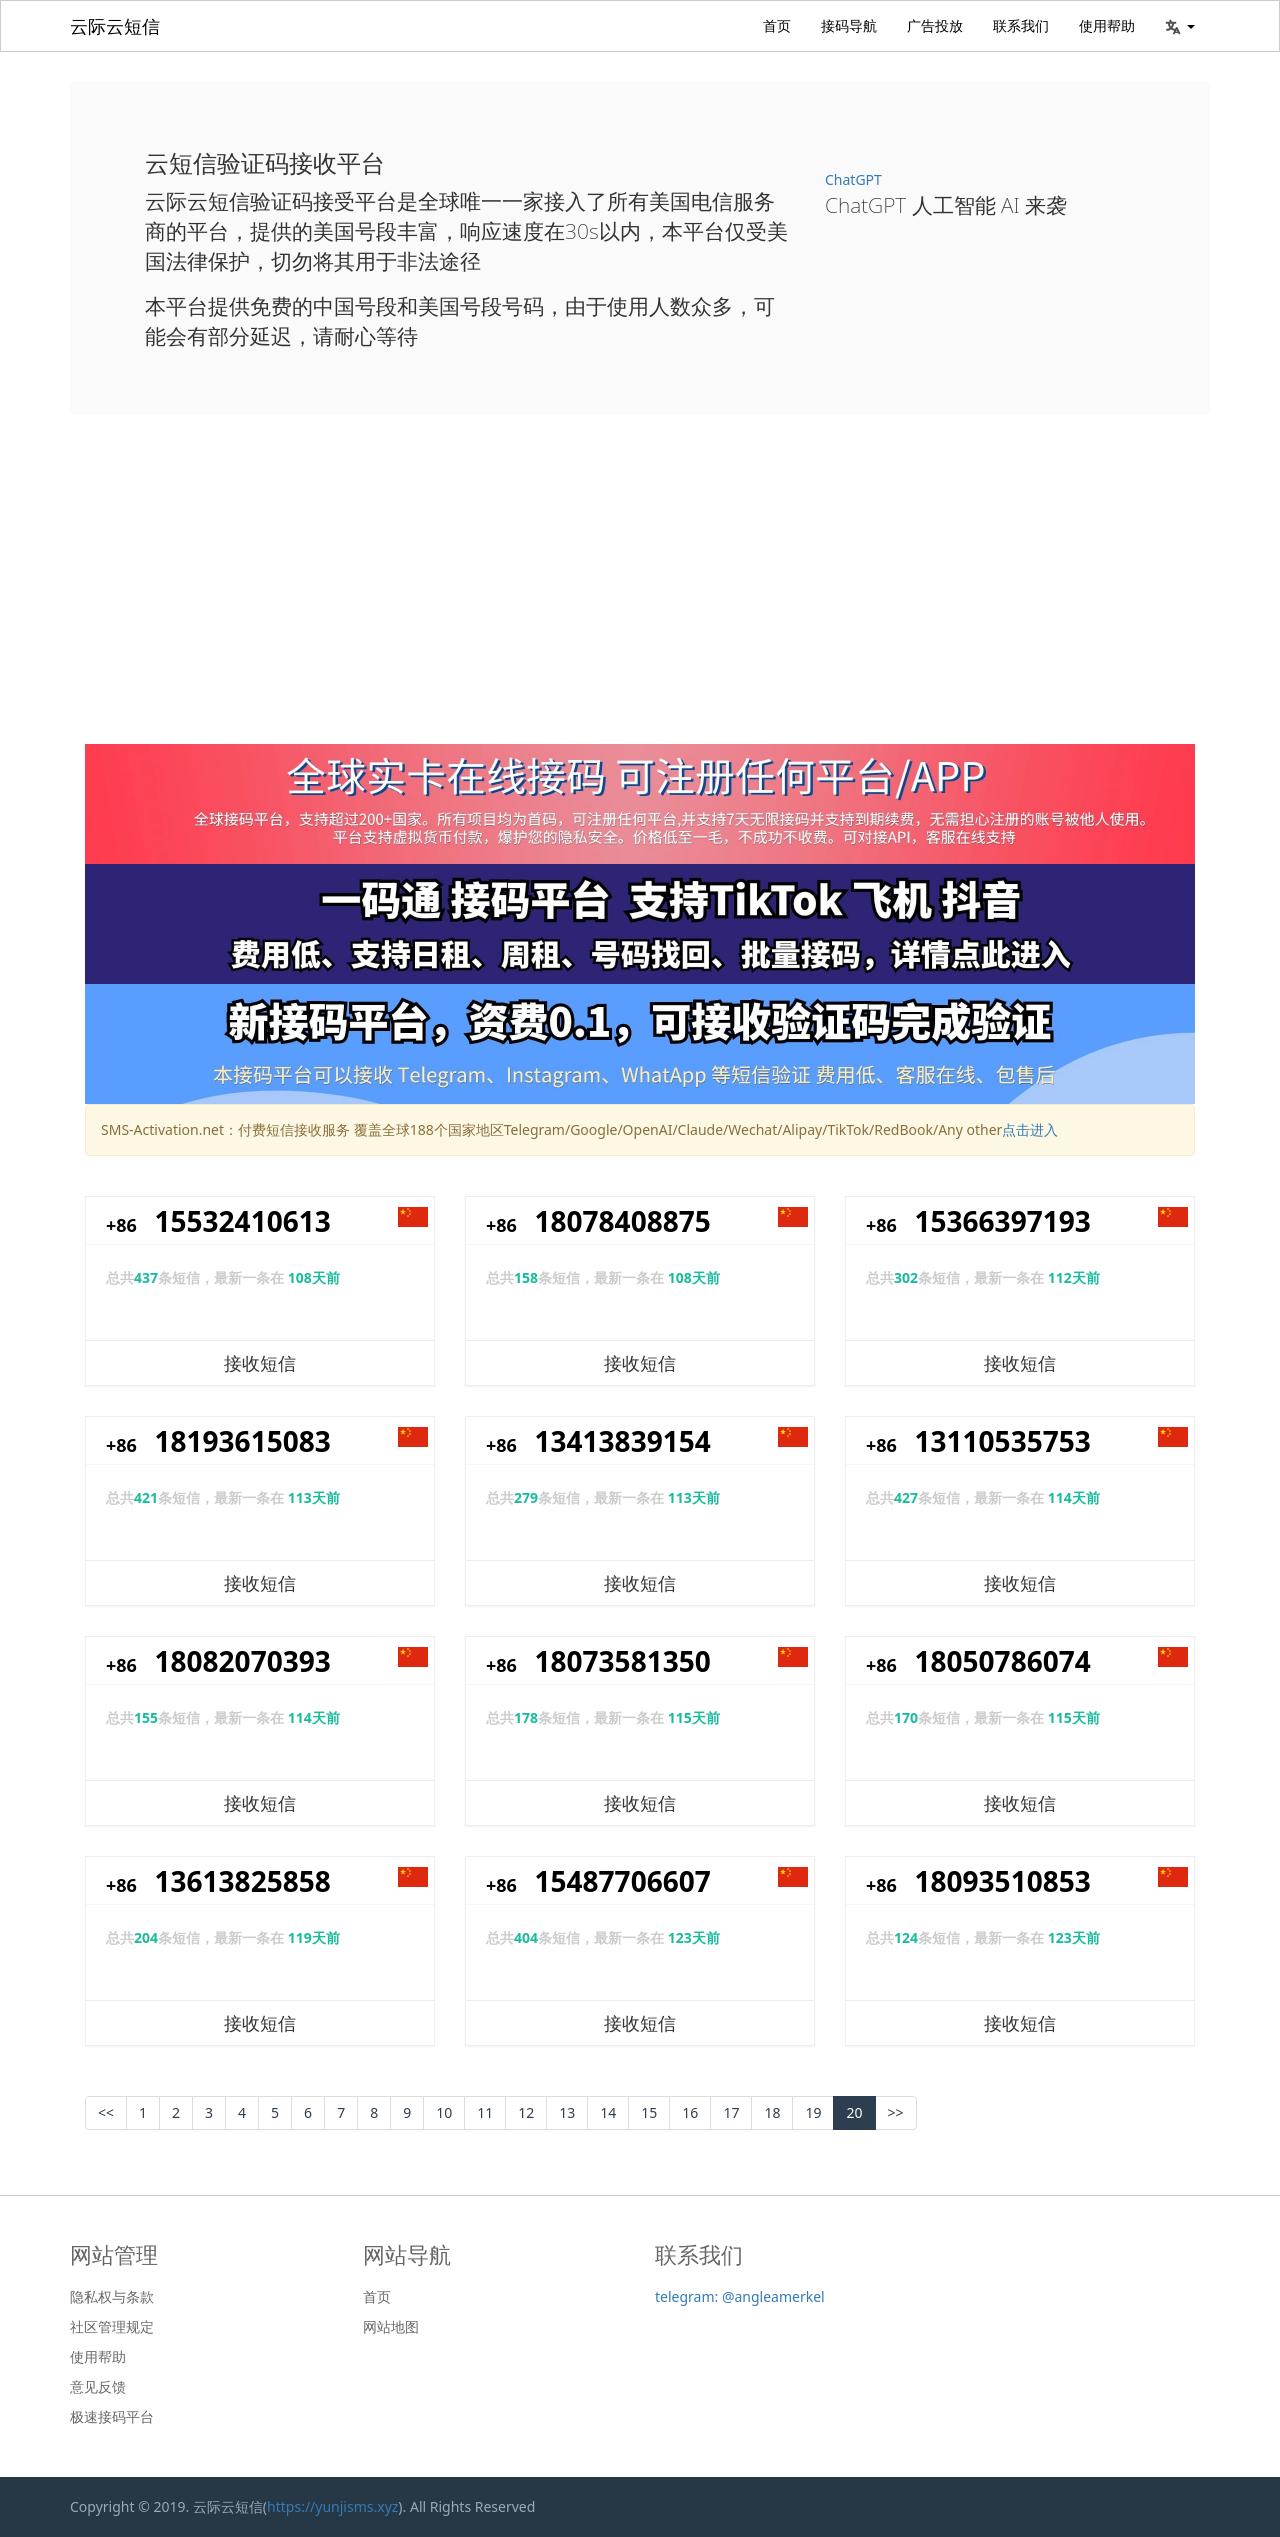 The image size is (1280, 2537). What do you see at coordinates (813, 2112) in the screenshot?
I see `19` at bounding box center [813, 2112].